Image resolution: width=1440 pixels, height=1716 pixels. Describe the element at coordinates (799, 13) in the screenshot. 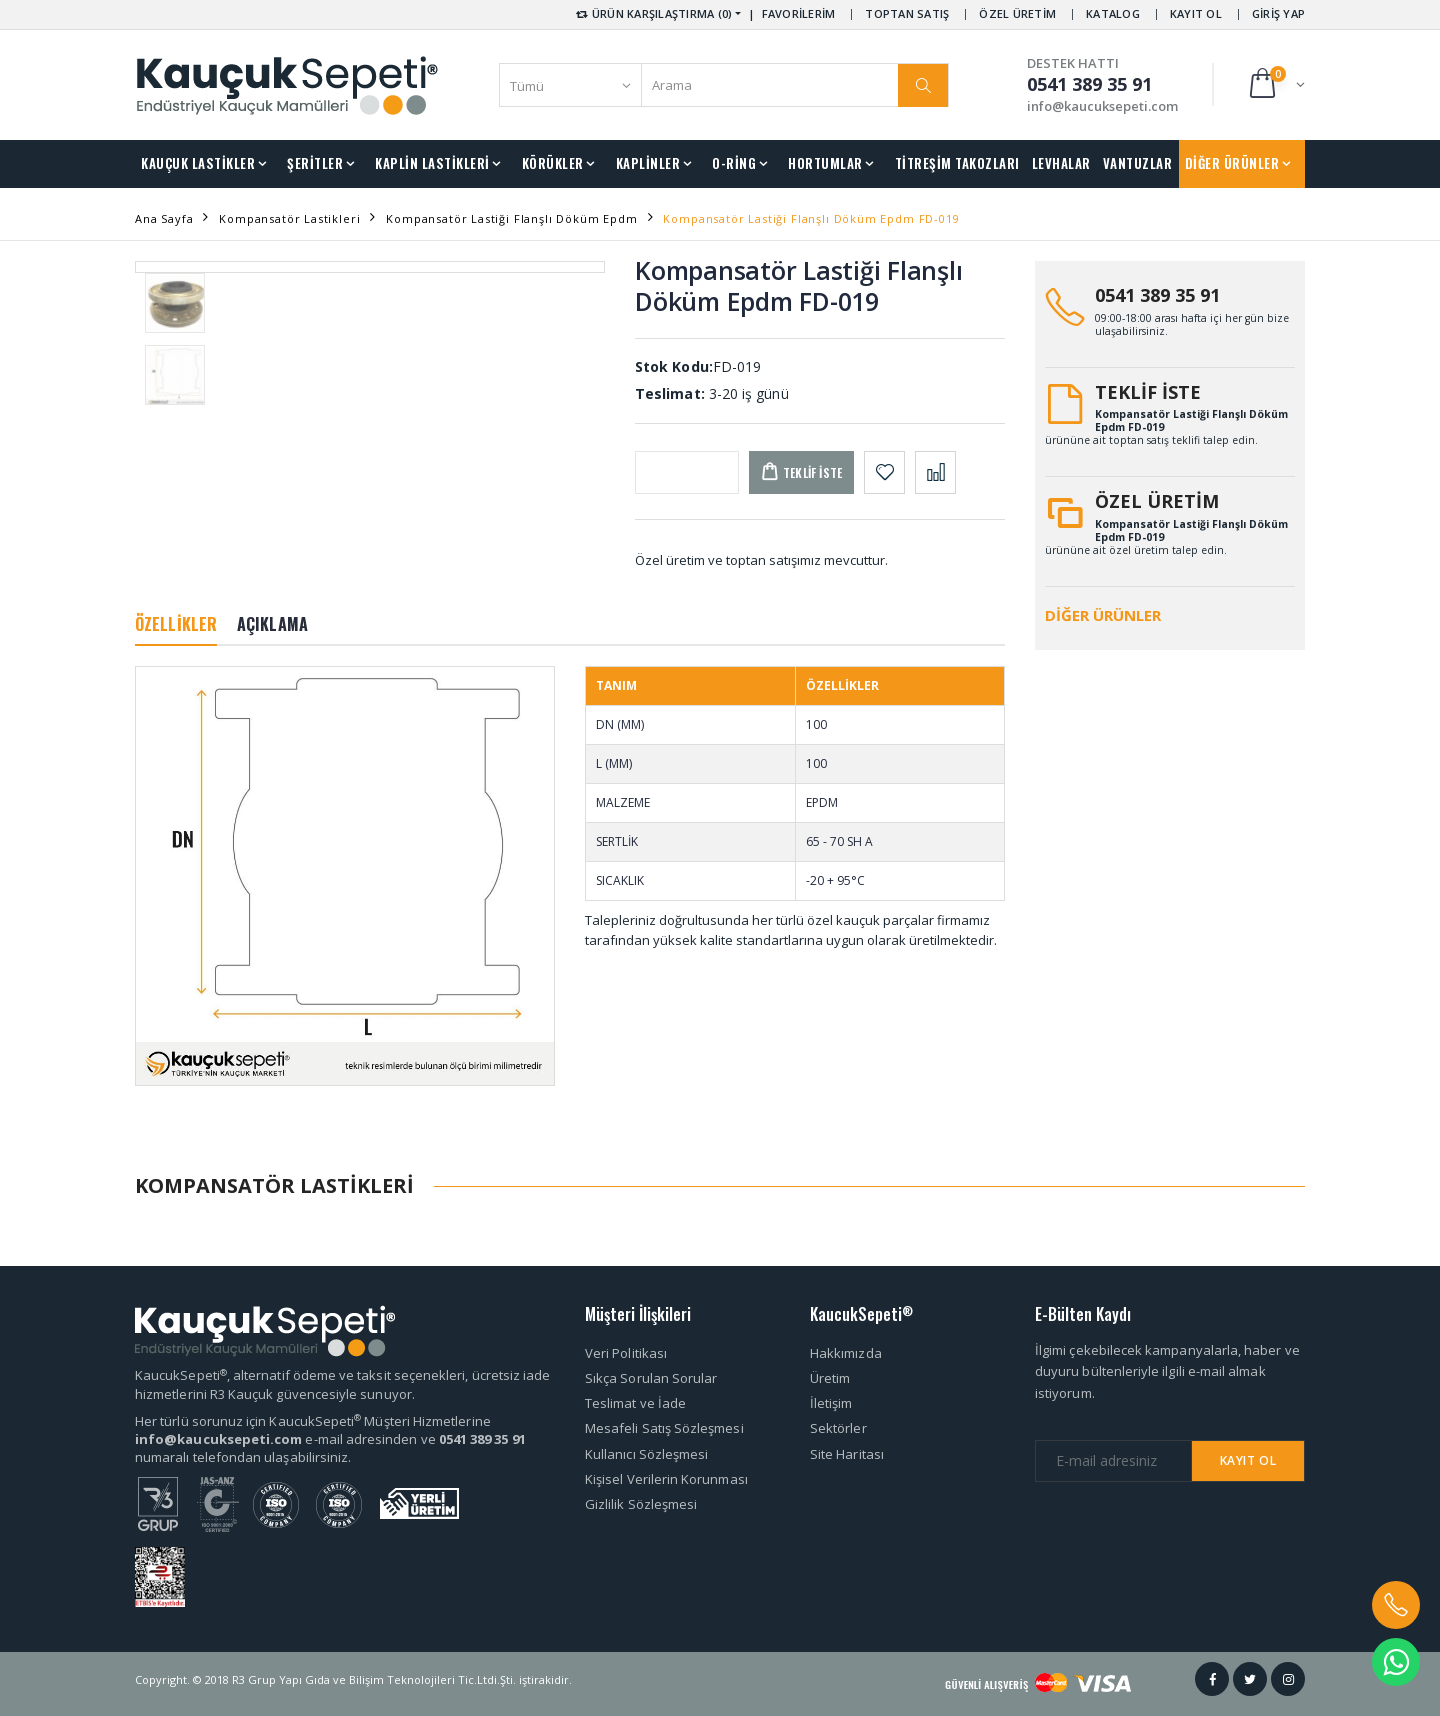

I see `FAVORİLERİM` at that location.